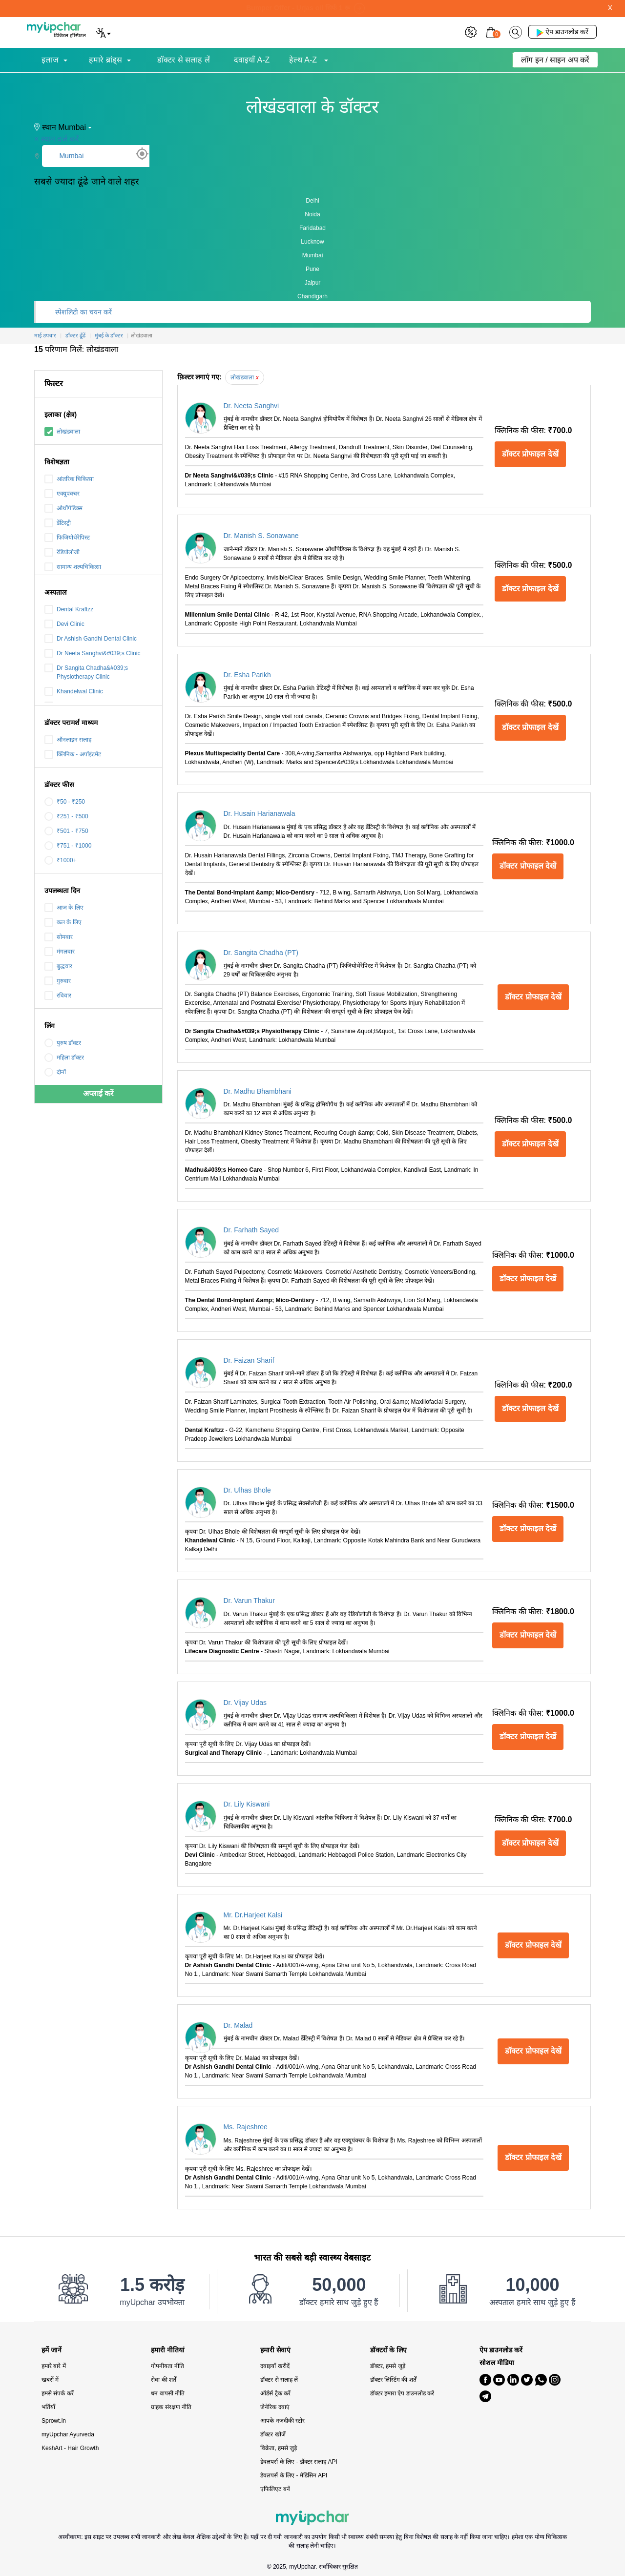 The height and width of the screenshot is (2576, 625). Describe the element at coordinates (60, 860) in the screenshot. I see `₹1000+` at that location.